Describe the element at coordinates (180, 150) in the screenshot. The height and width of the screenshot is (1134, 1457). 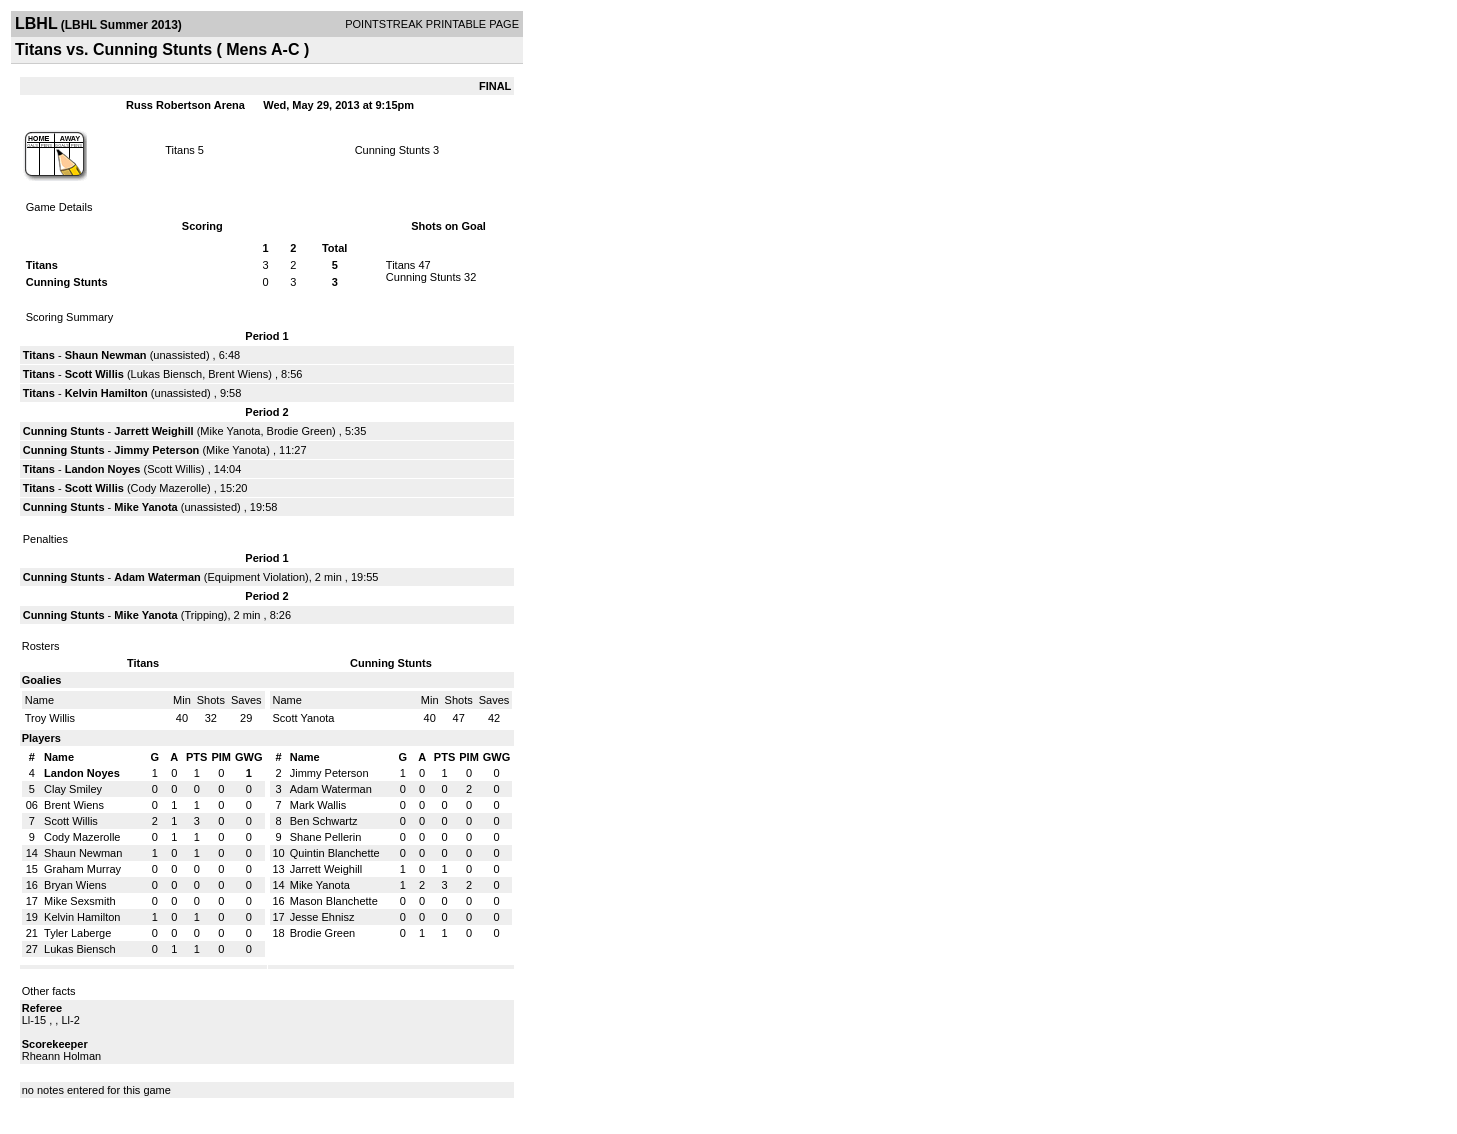
I see `Titans` at that location.